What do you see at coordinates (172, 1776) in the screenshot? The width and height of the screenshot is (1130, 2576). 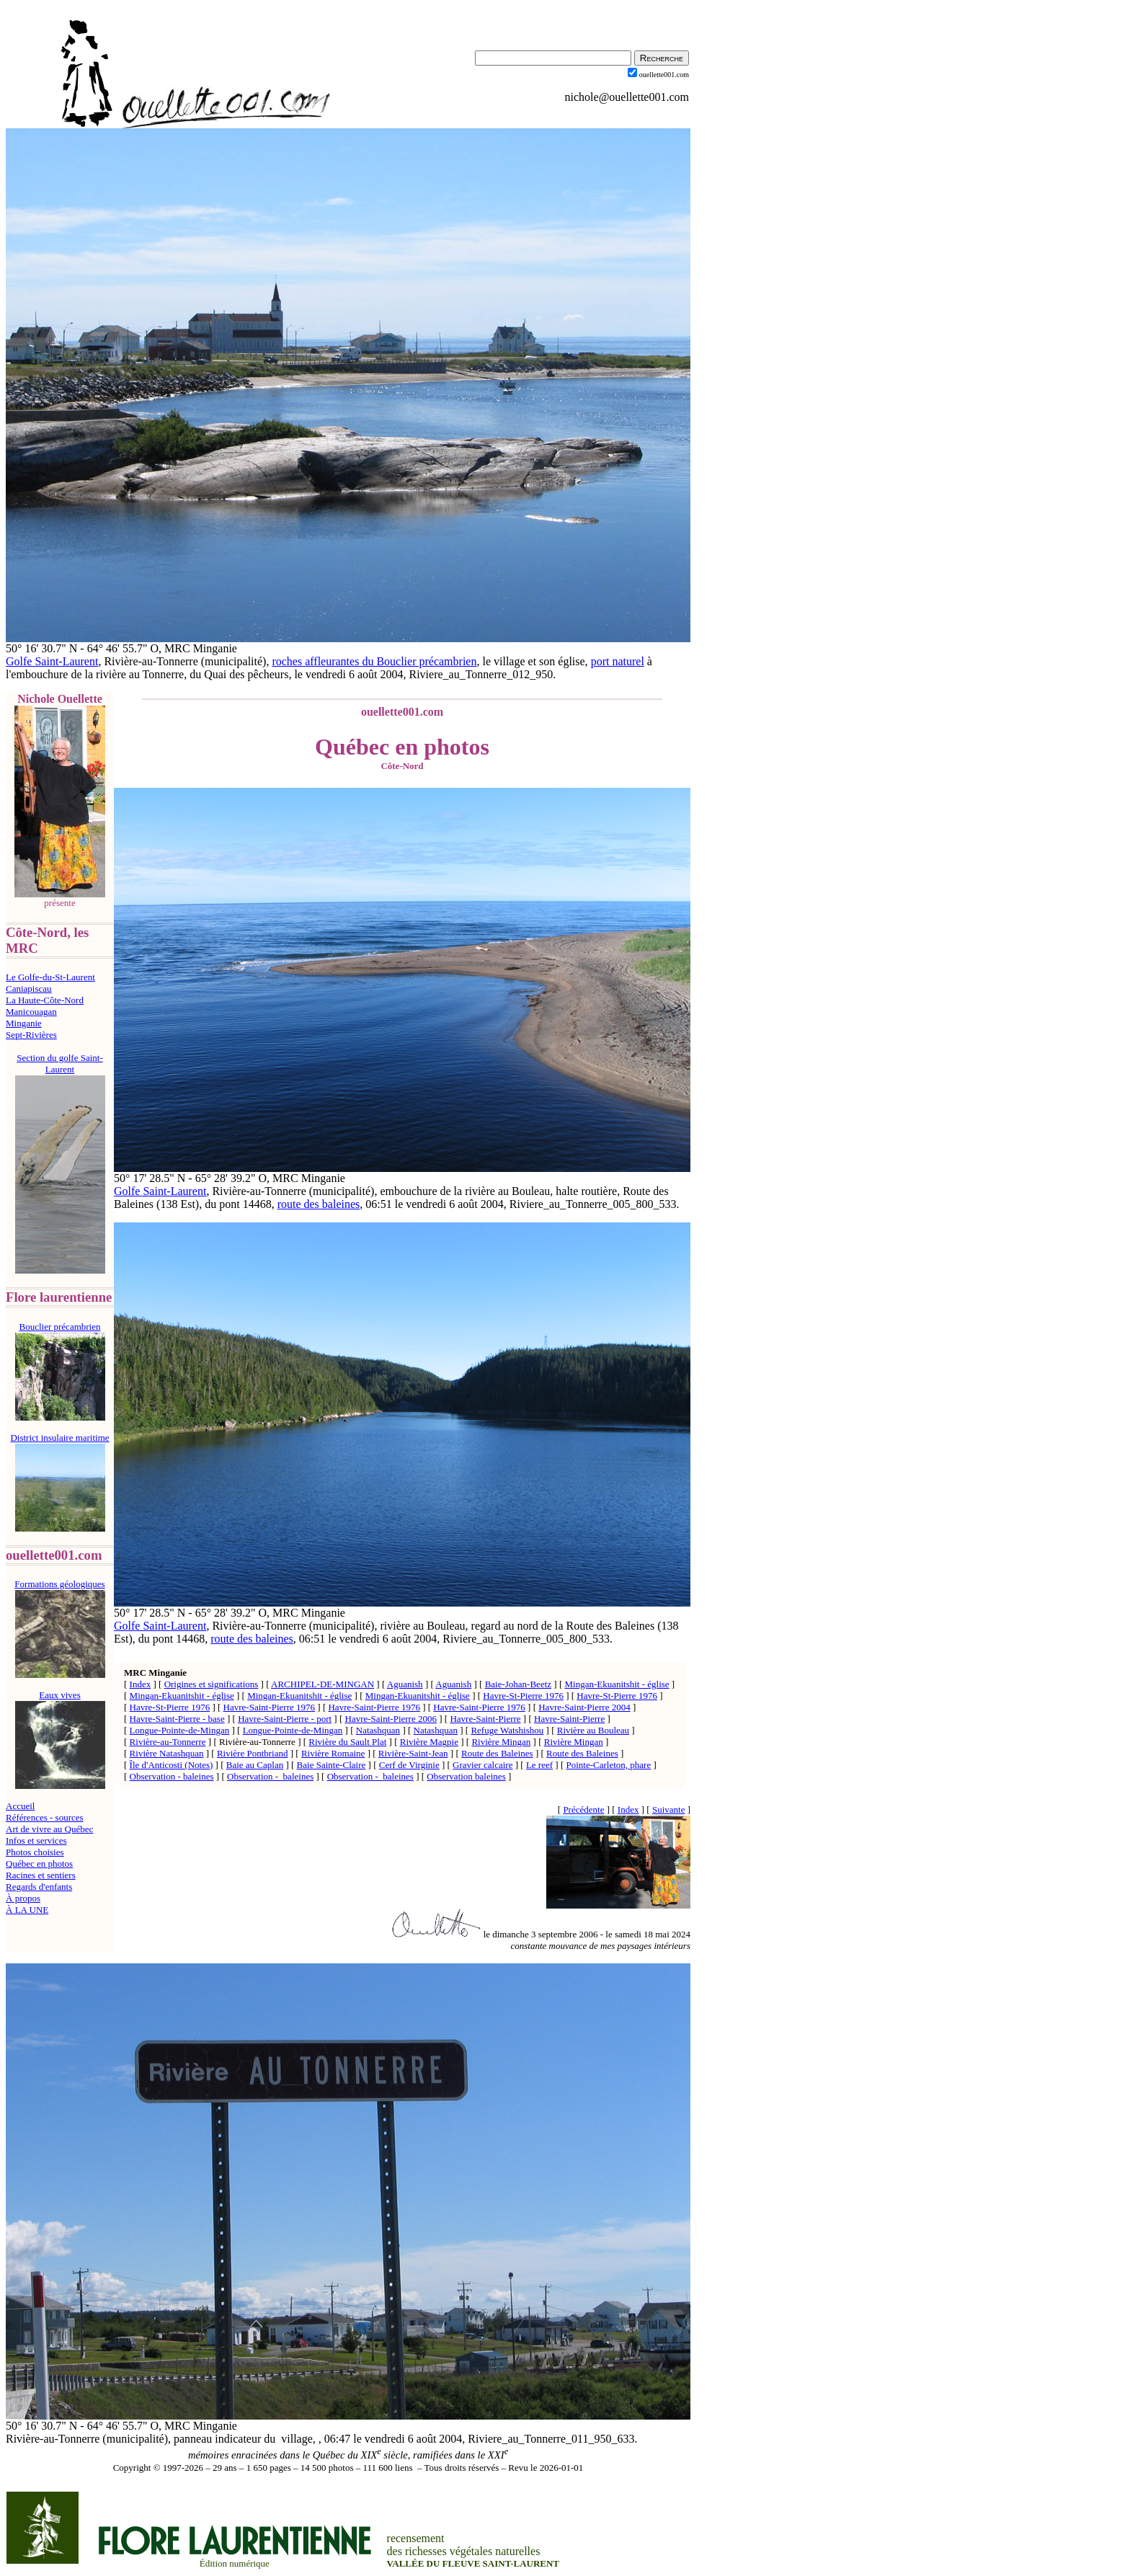 I see `Observation - baleines` at bounding box center [172, 1776].